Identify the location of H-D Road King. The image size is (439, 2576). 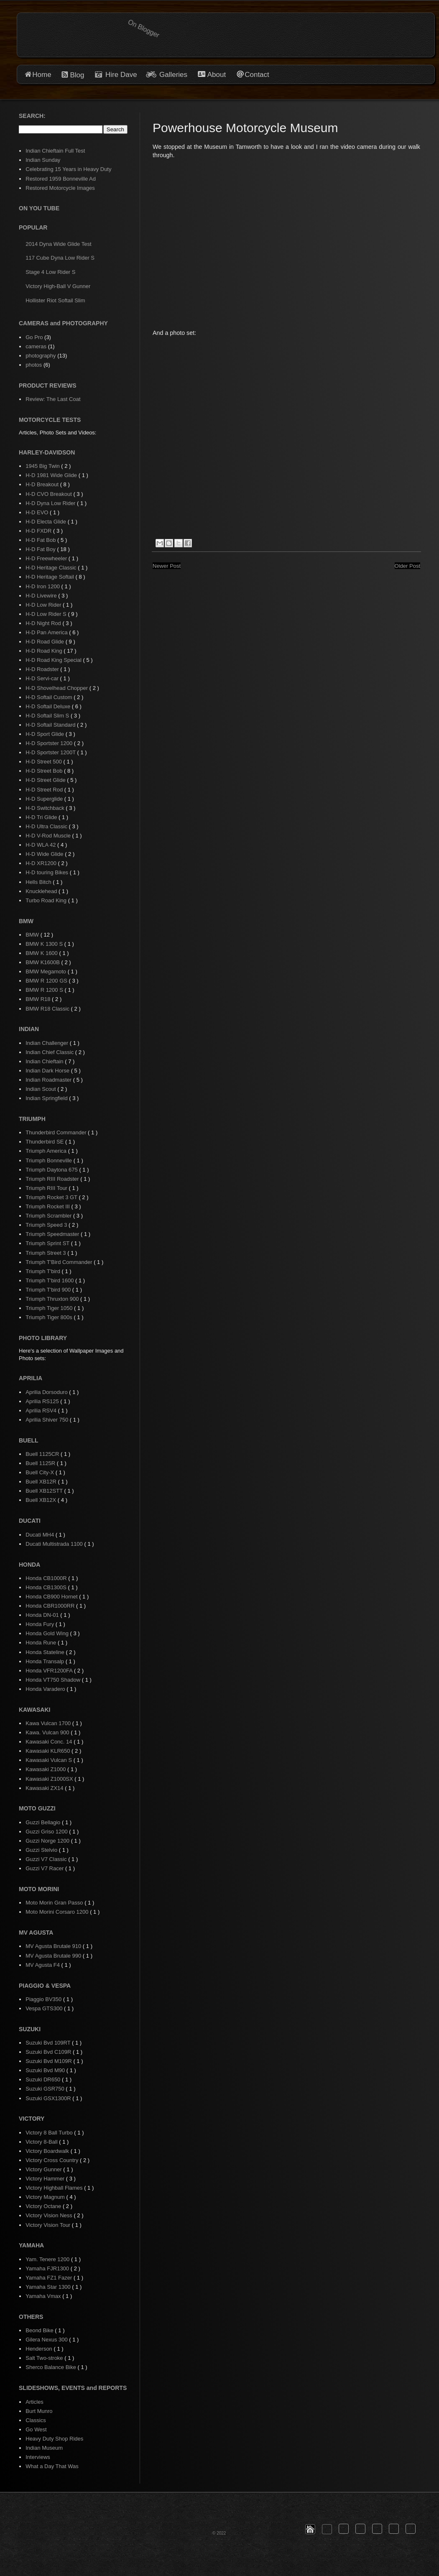
(45, 651).